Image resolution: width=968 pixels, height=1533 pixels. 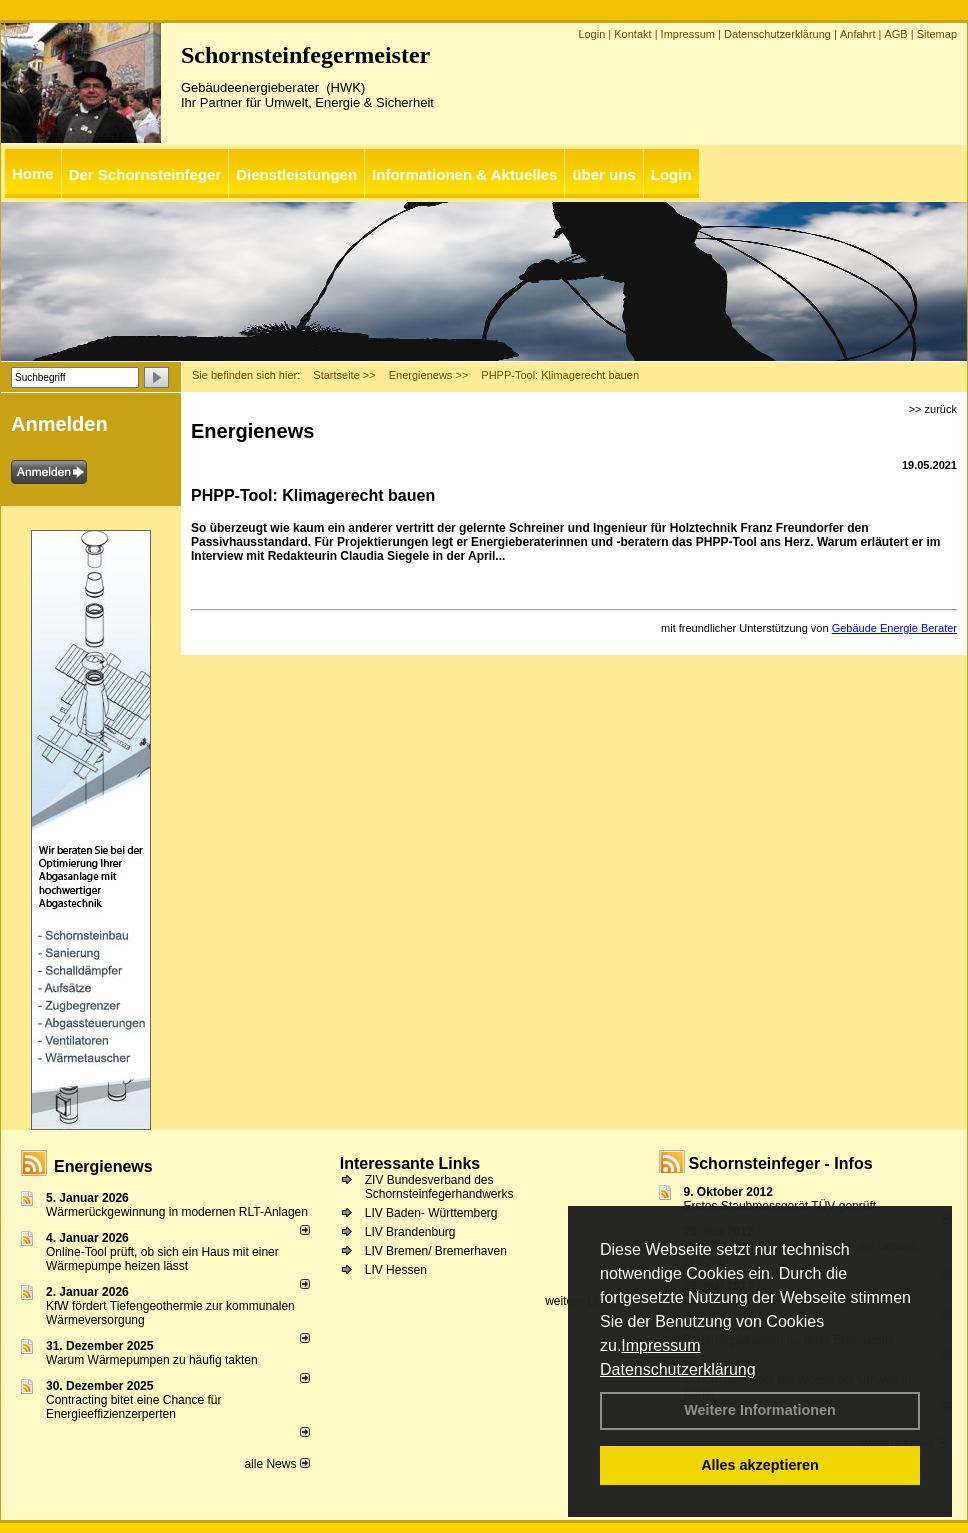 I want to click on Energienews, so click(x=103, y=1166).